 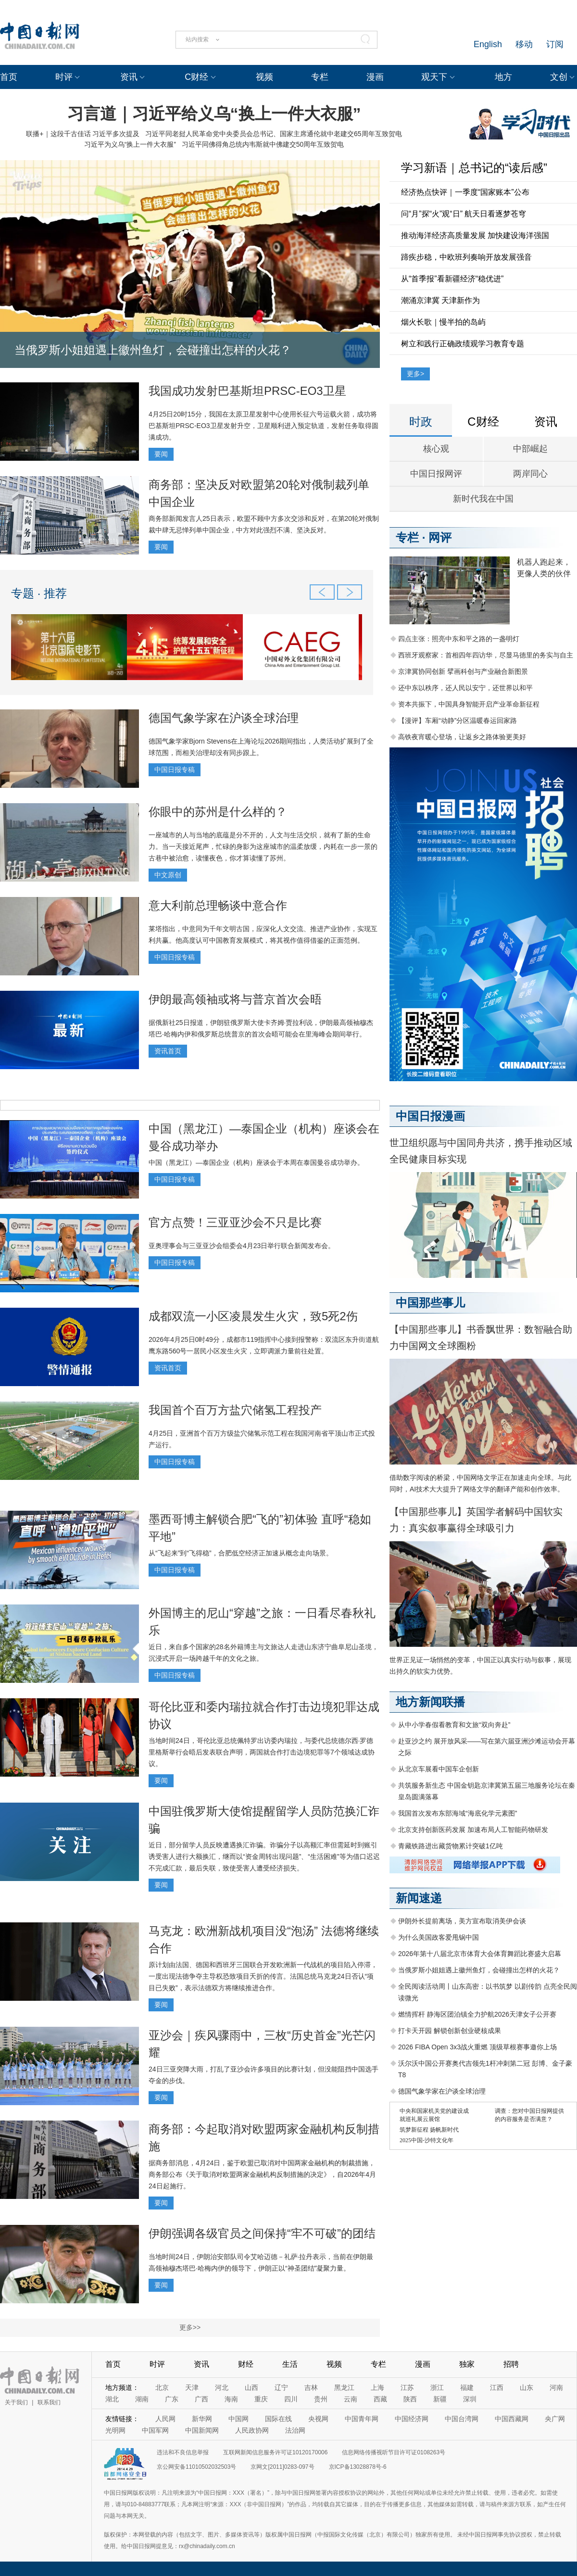 What do you see at coordinates (524, 44) in the screenshot?
I see `移动` at bounding box center [524, 44].